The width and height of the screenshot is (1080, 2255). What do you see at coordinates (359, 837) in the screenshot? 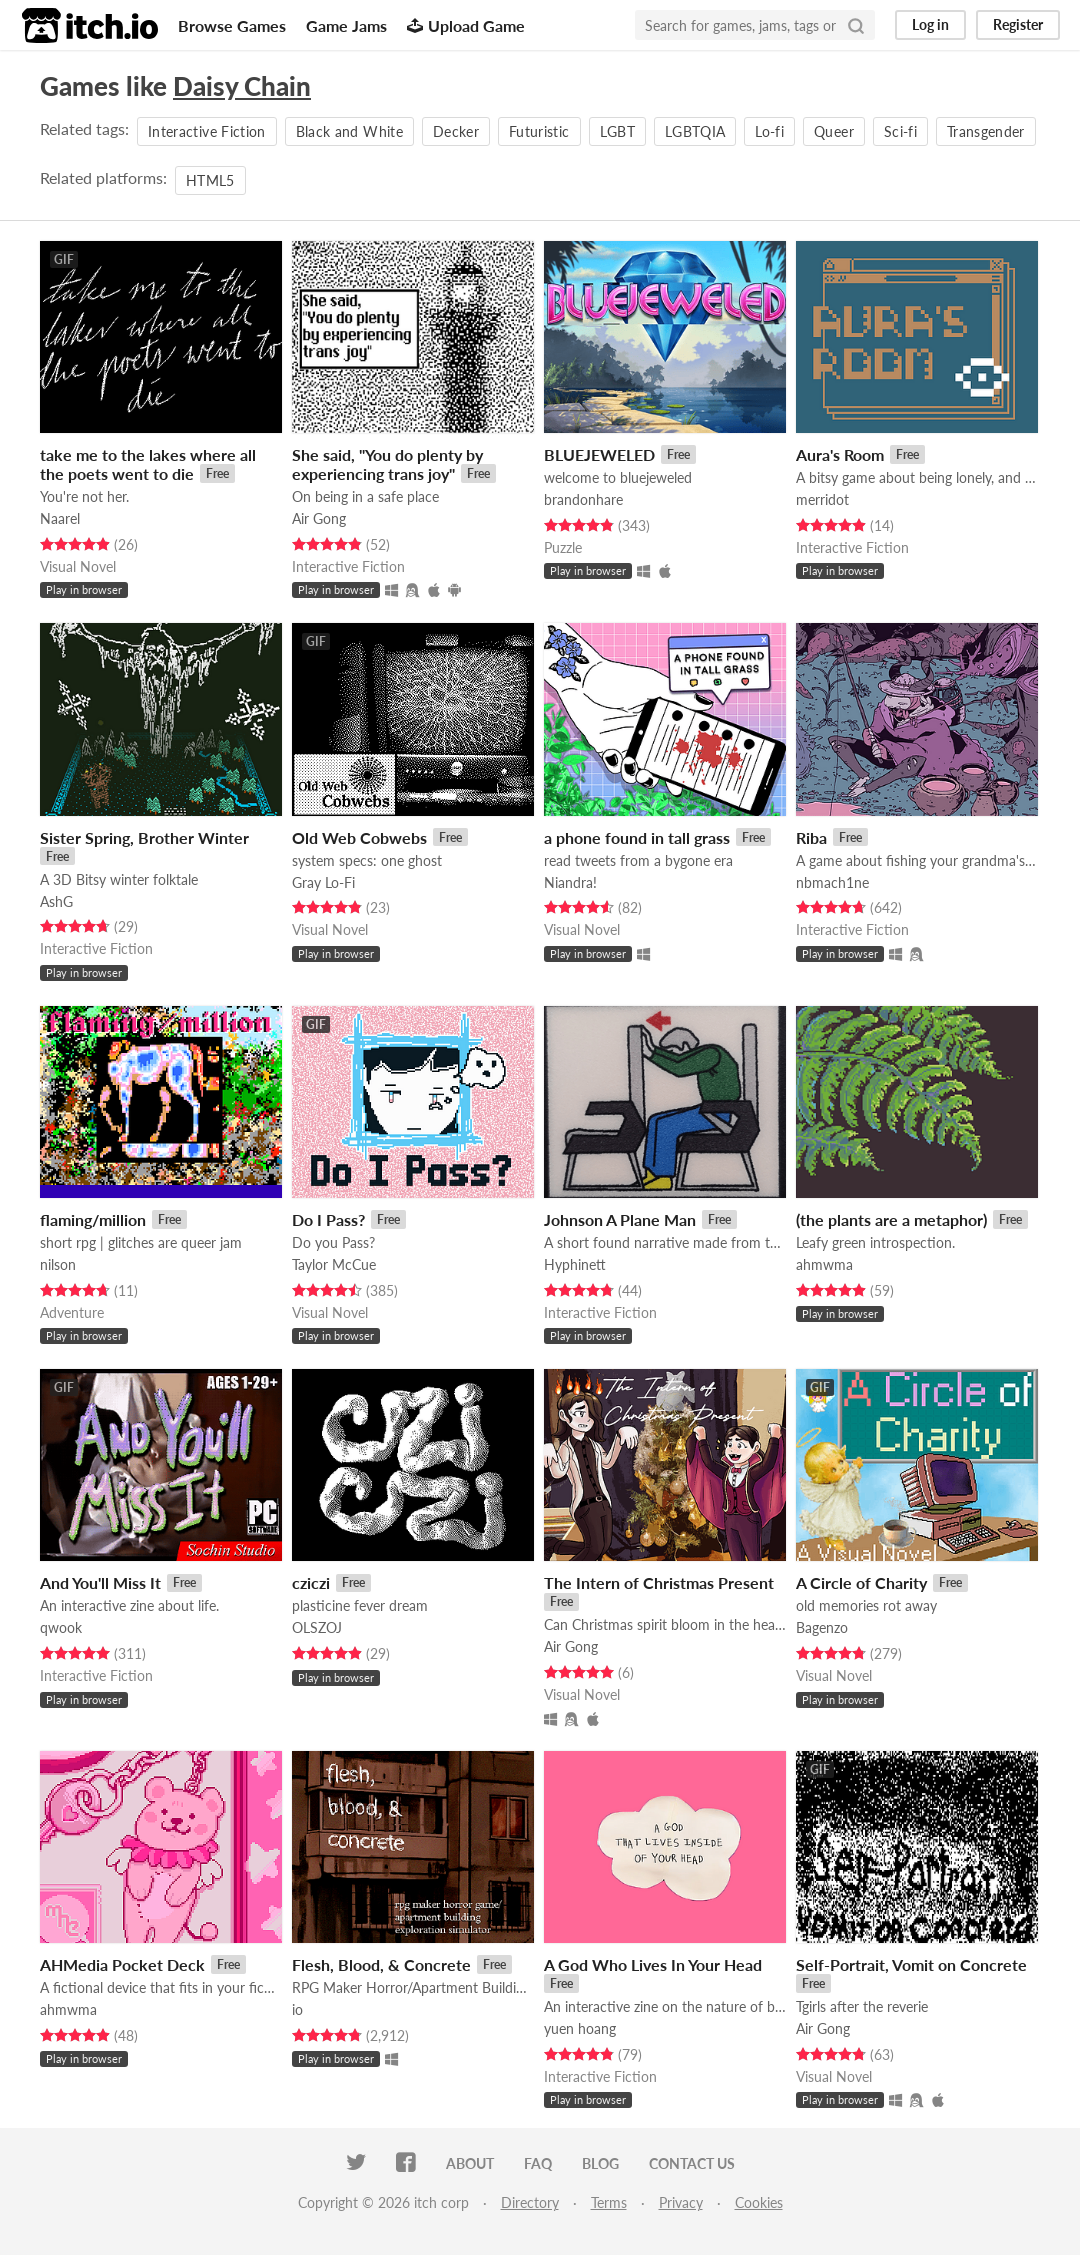
I see `Old Web Cobwebs` at bounding box center [359, 837].